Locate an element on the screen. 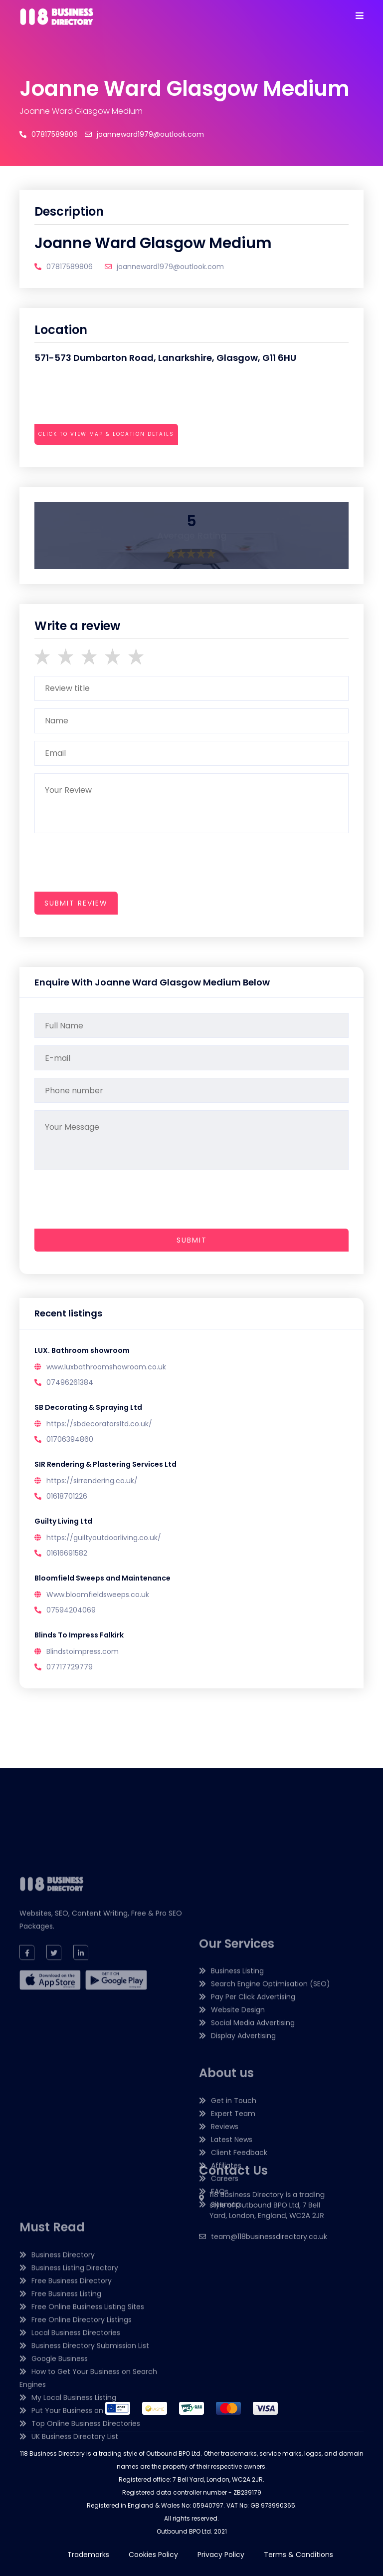 This screenshot has height=2576, width=383. 07817589806 is located at coordinates (48, 134).